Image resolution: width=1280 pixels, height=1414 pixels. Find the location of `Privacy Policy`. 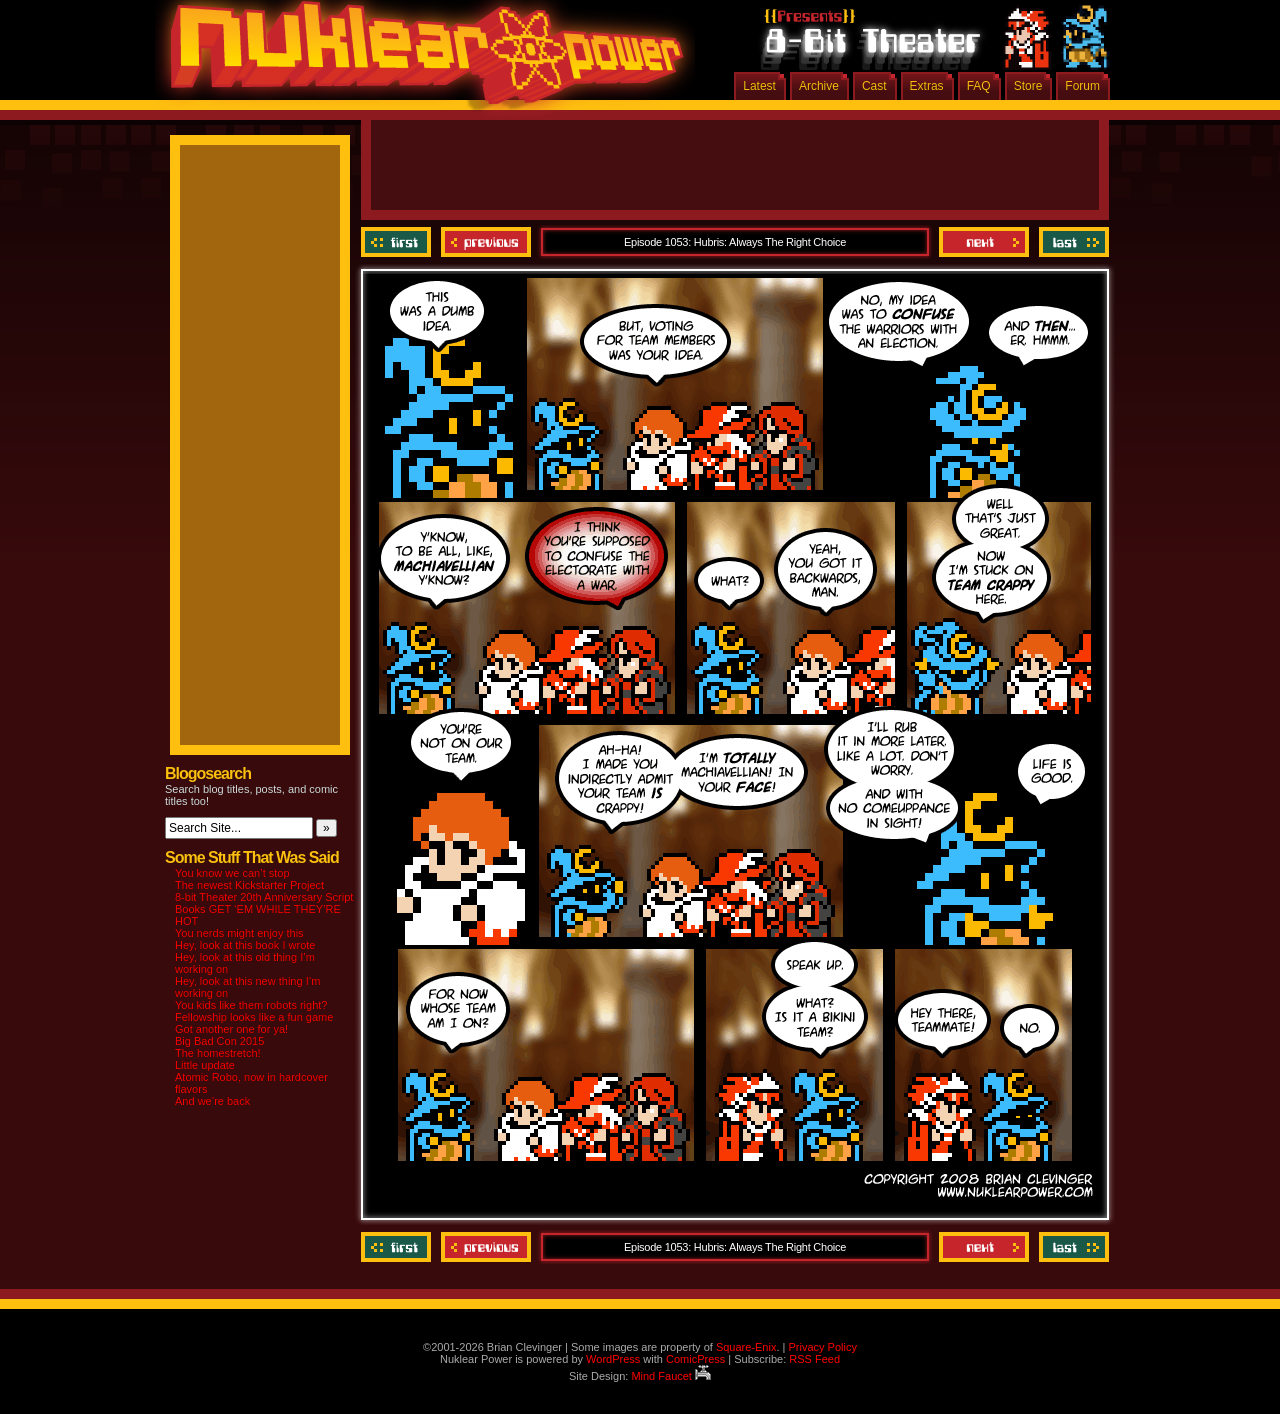

Privacy Policy is located at coordinates (822, 1347).